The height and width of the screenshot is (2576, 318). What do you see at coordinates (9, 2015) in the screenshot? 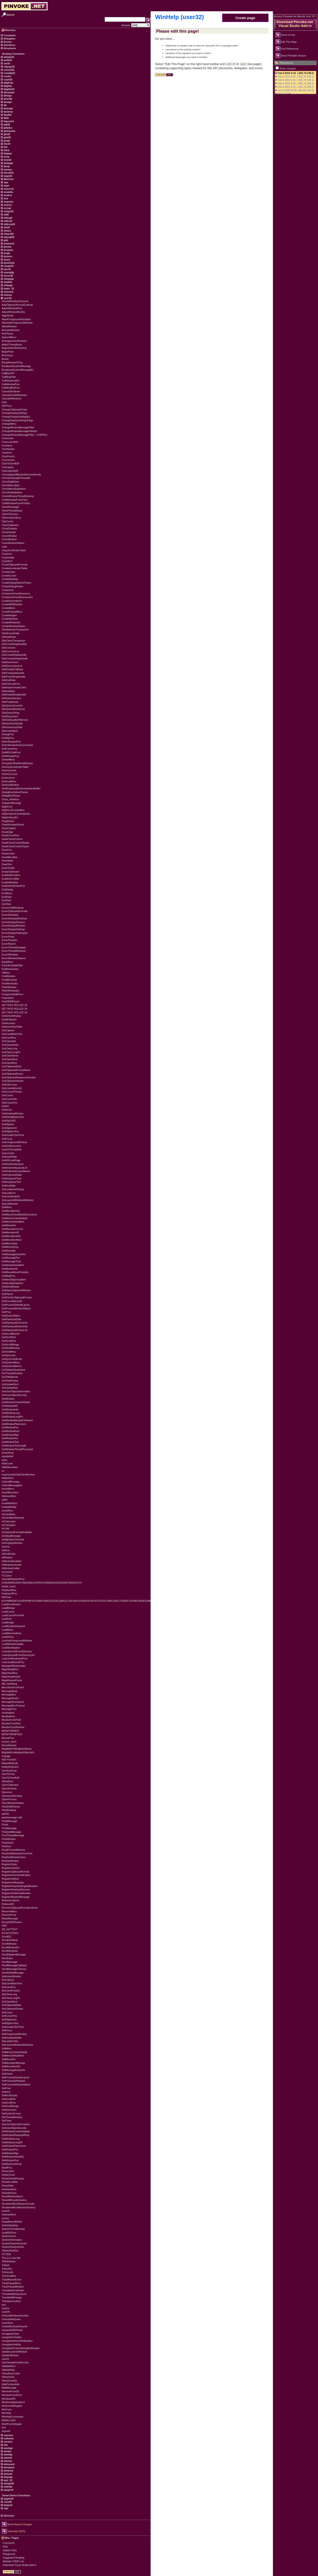
I see `SetCursorPos` at bounding box center [9, 2015].